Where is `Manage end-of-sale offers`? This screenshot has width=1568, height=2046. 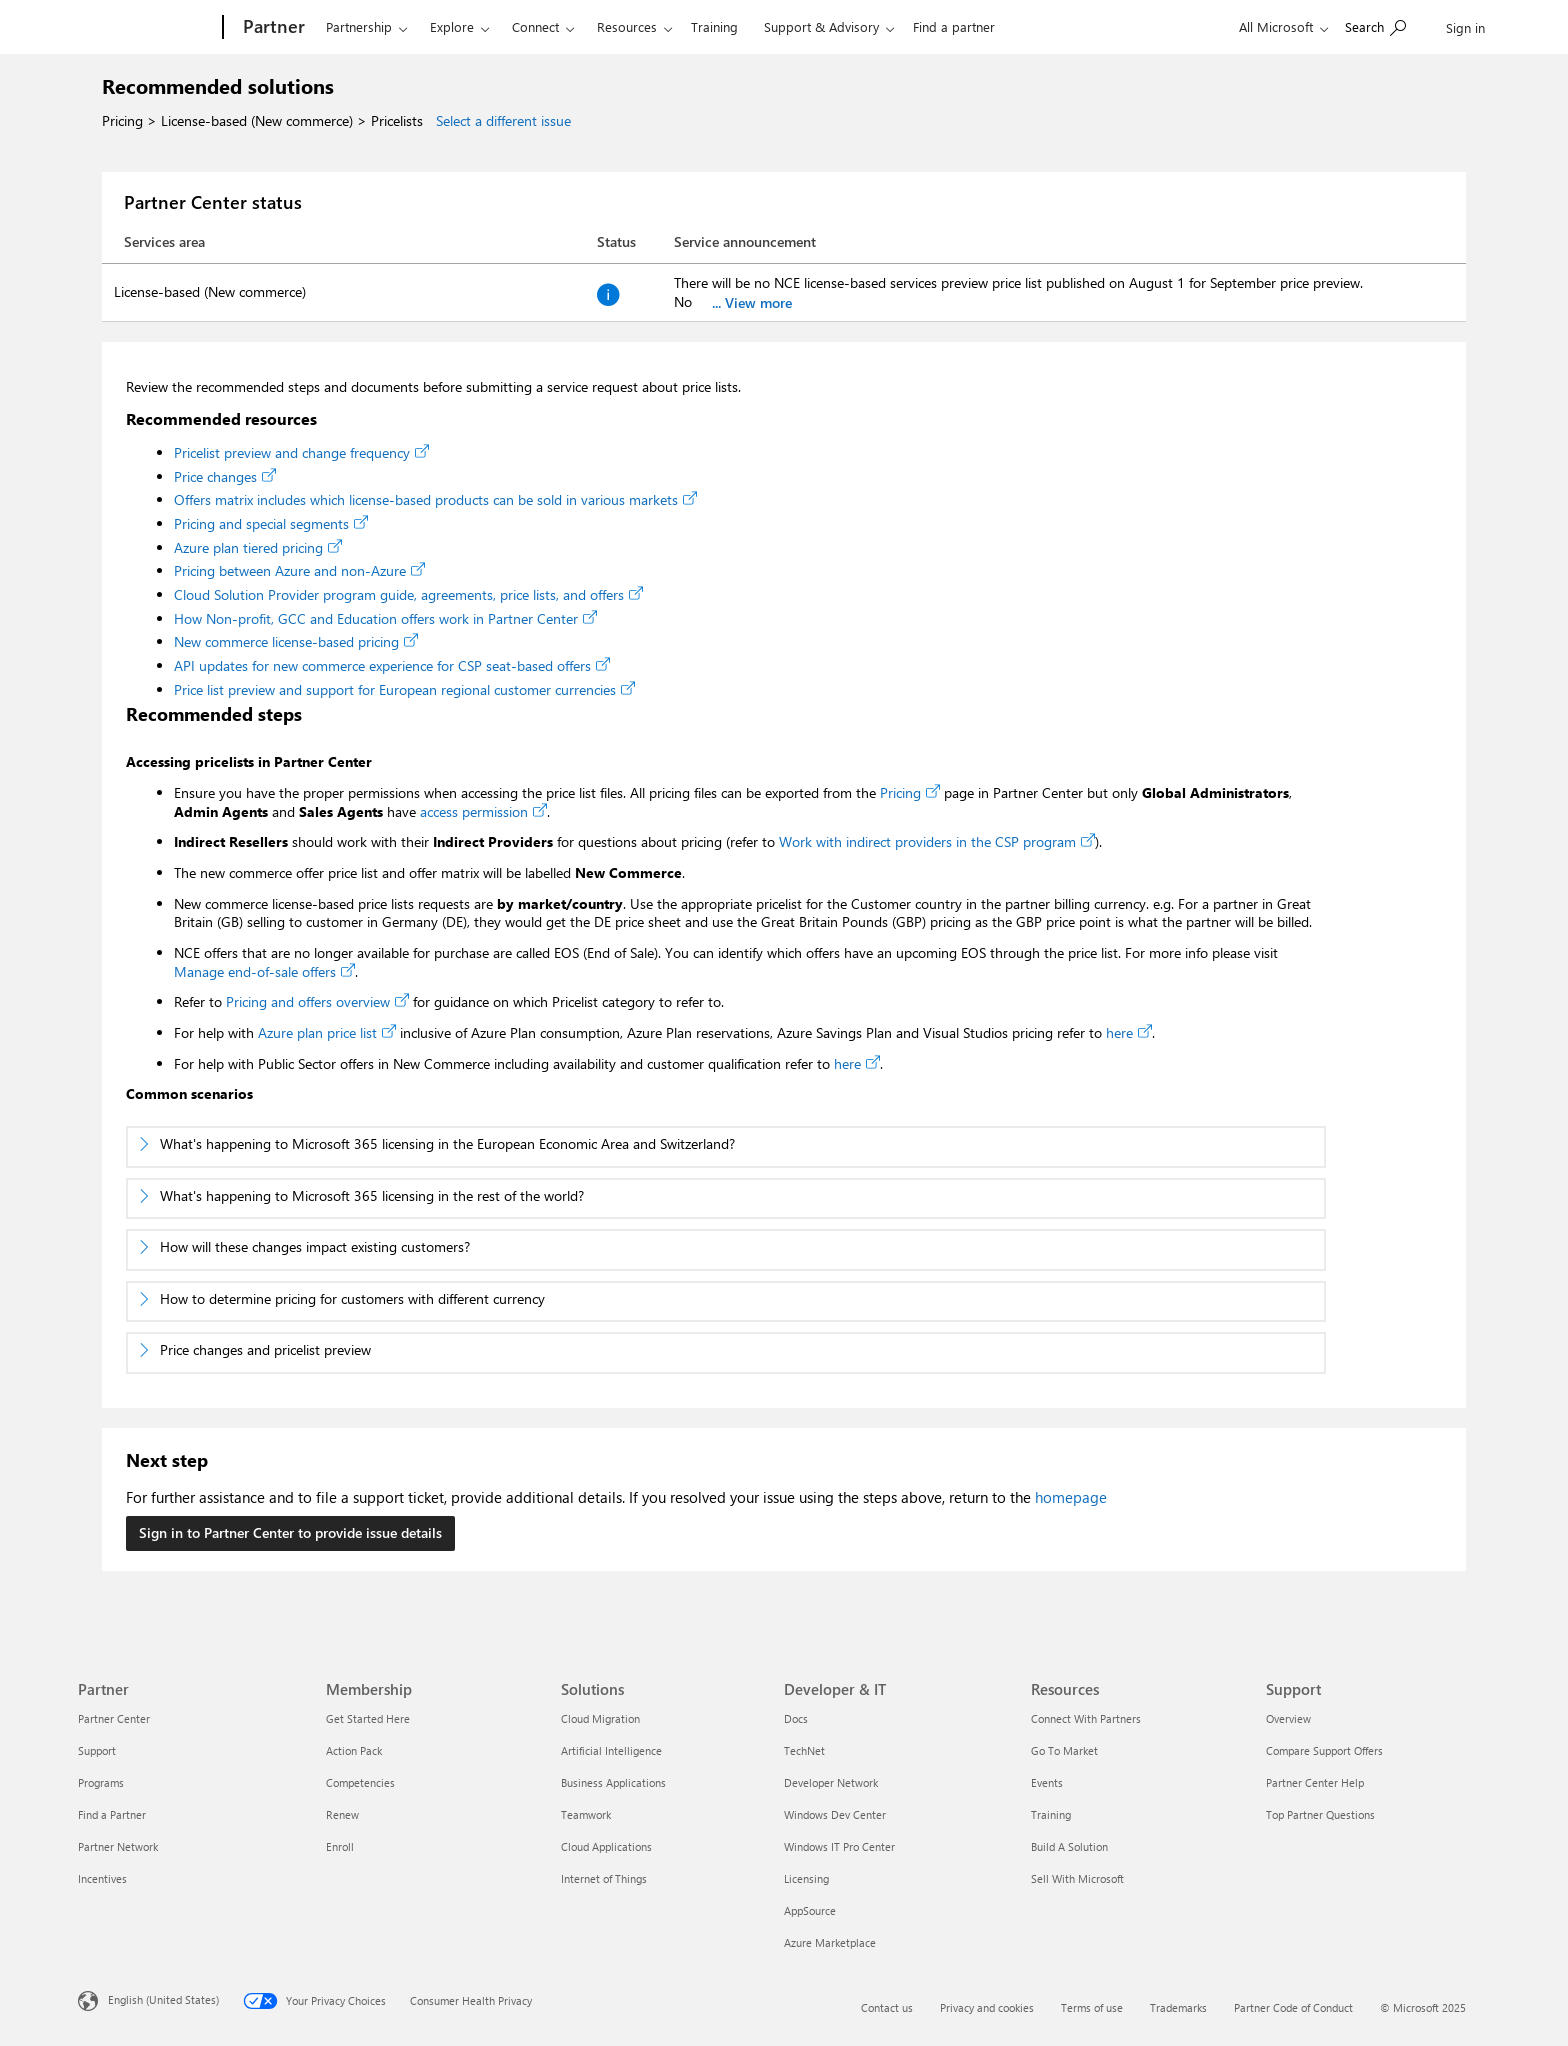 Manage end-of-sale offers is located at coordinates (264, 971).